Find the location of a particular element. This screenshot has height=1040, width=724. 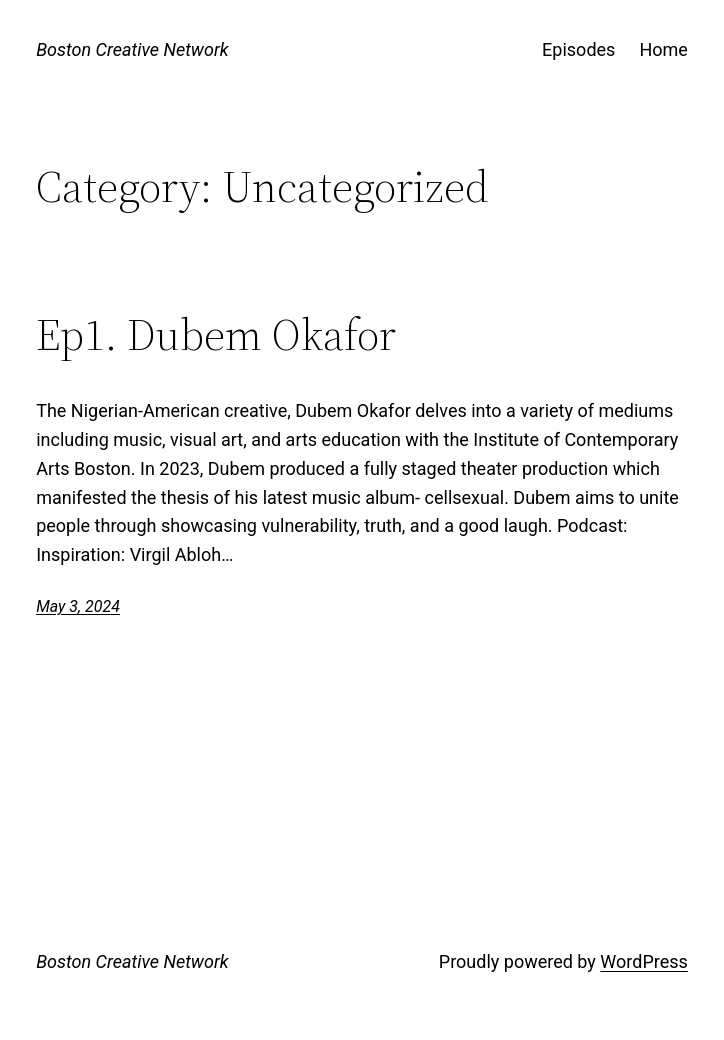

Home is located at coordinates (663, 49).